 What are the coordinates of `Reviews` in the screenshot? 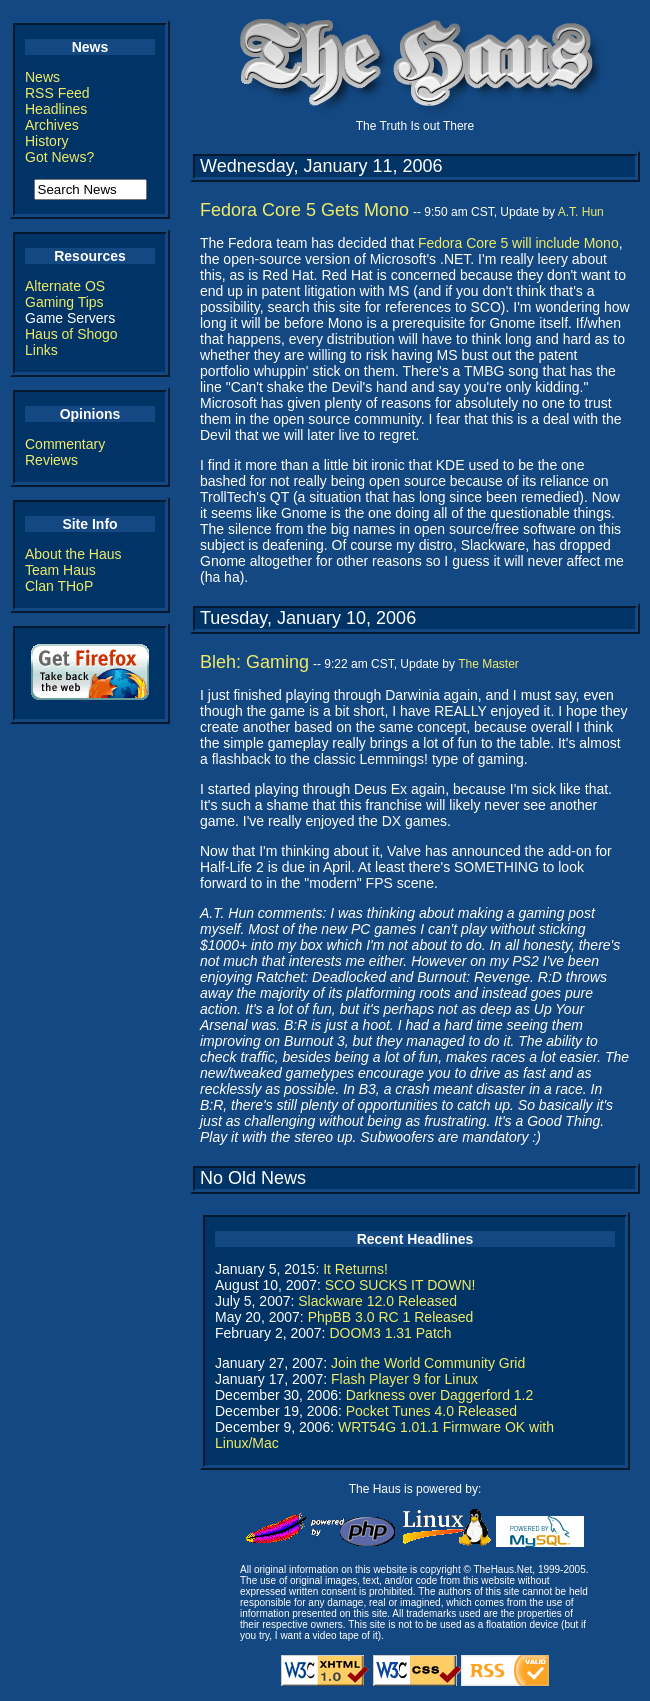 It's located at (51, 460).